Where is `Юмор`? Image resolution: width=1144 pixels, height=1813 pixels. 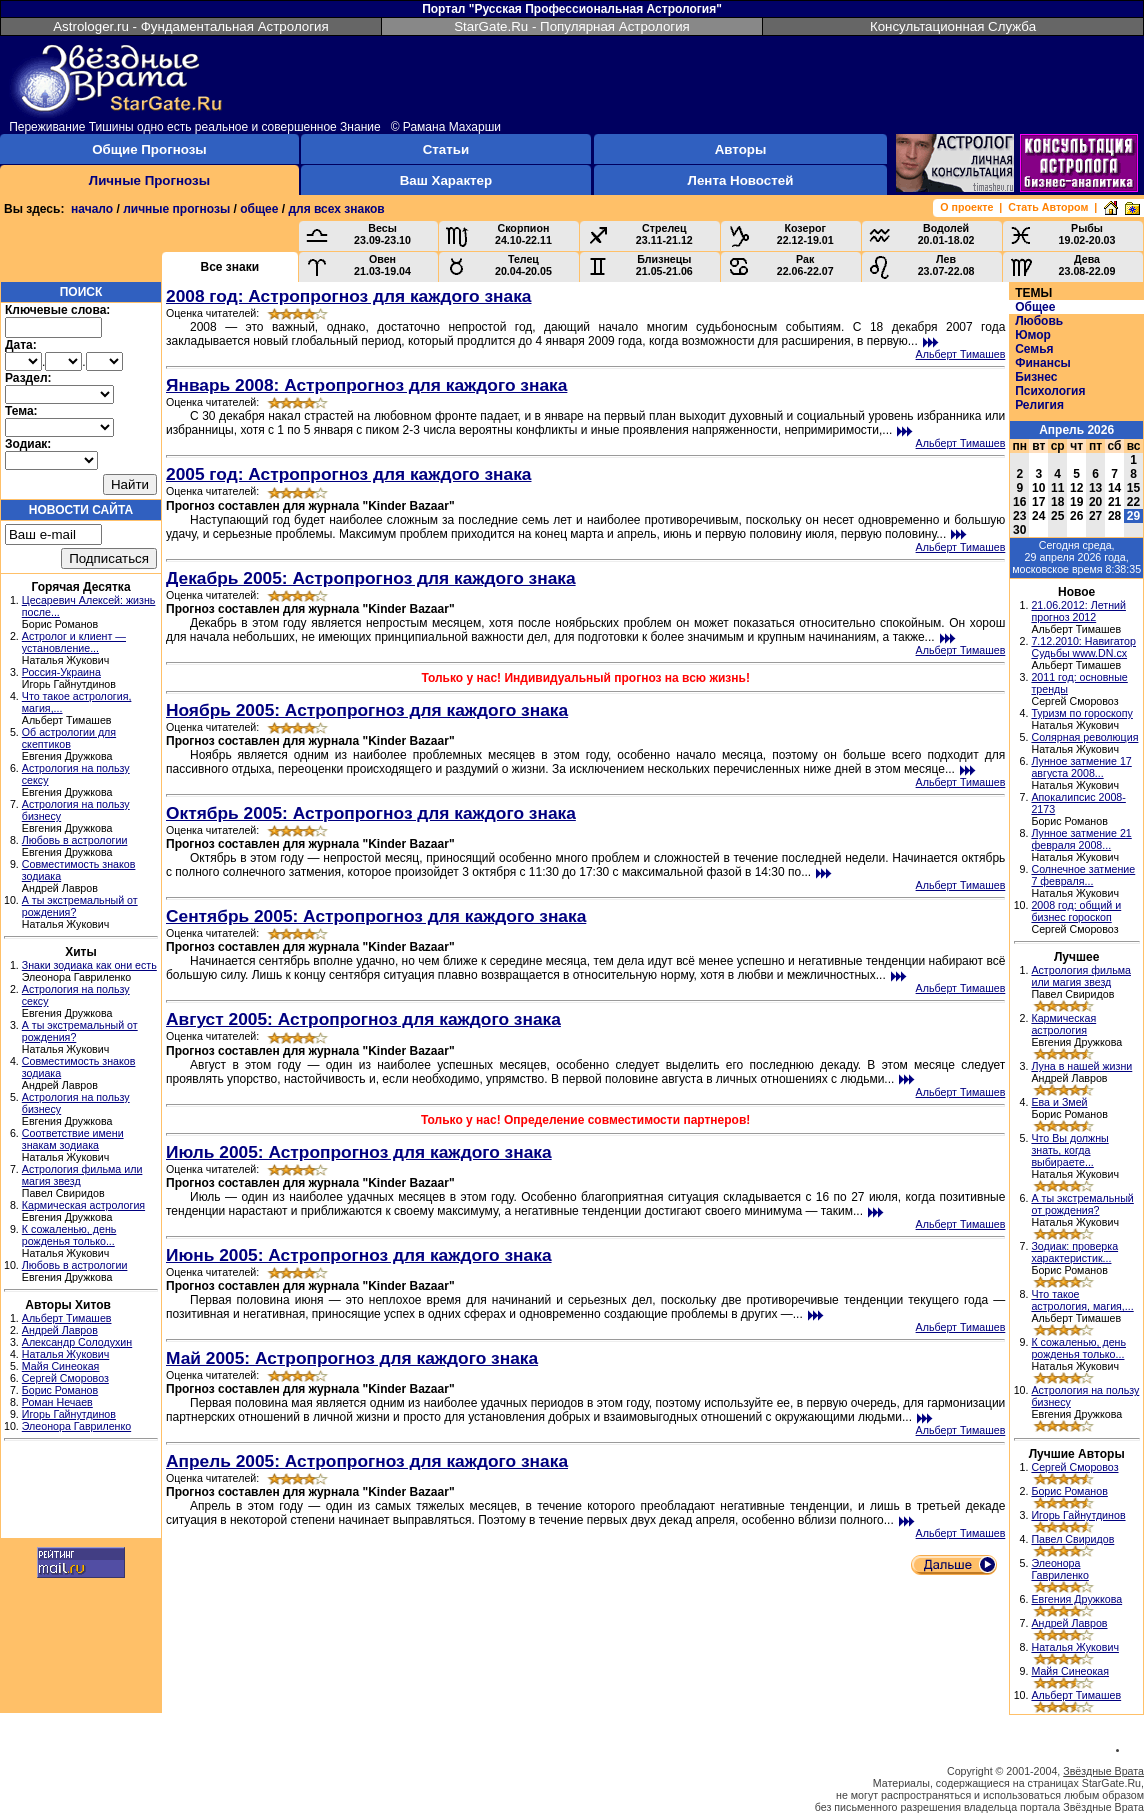
Юмор is located at coordinates (1033, 335).